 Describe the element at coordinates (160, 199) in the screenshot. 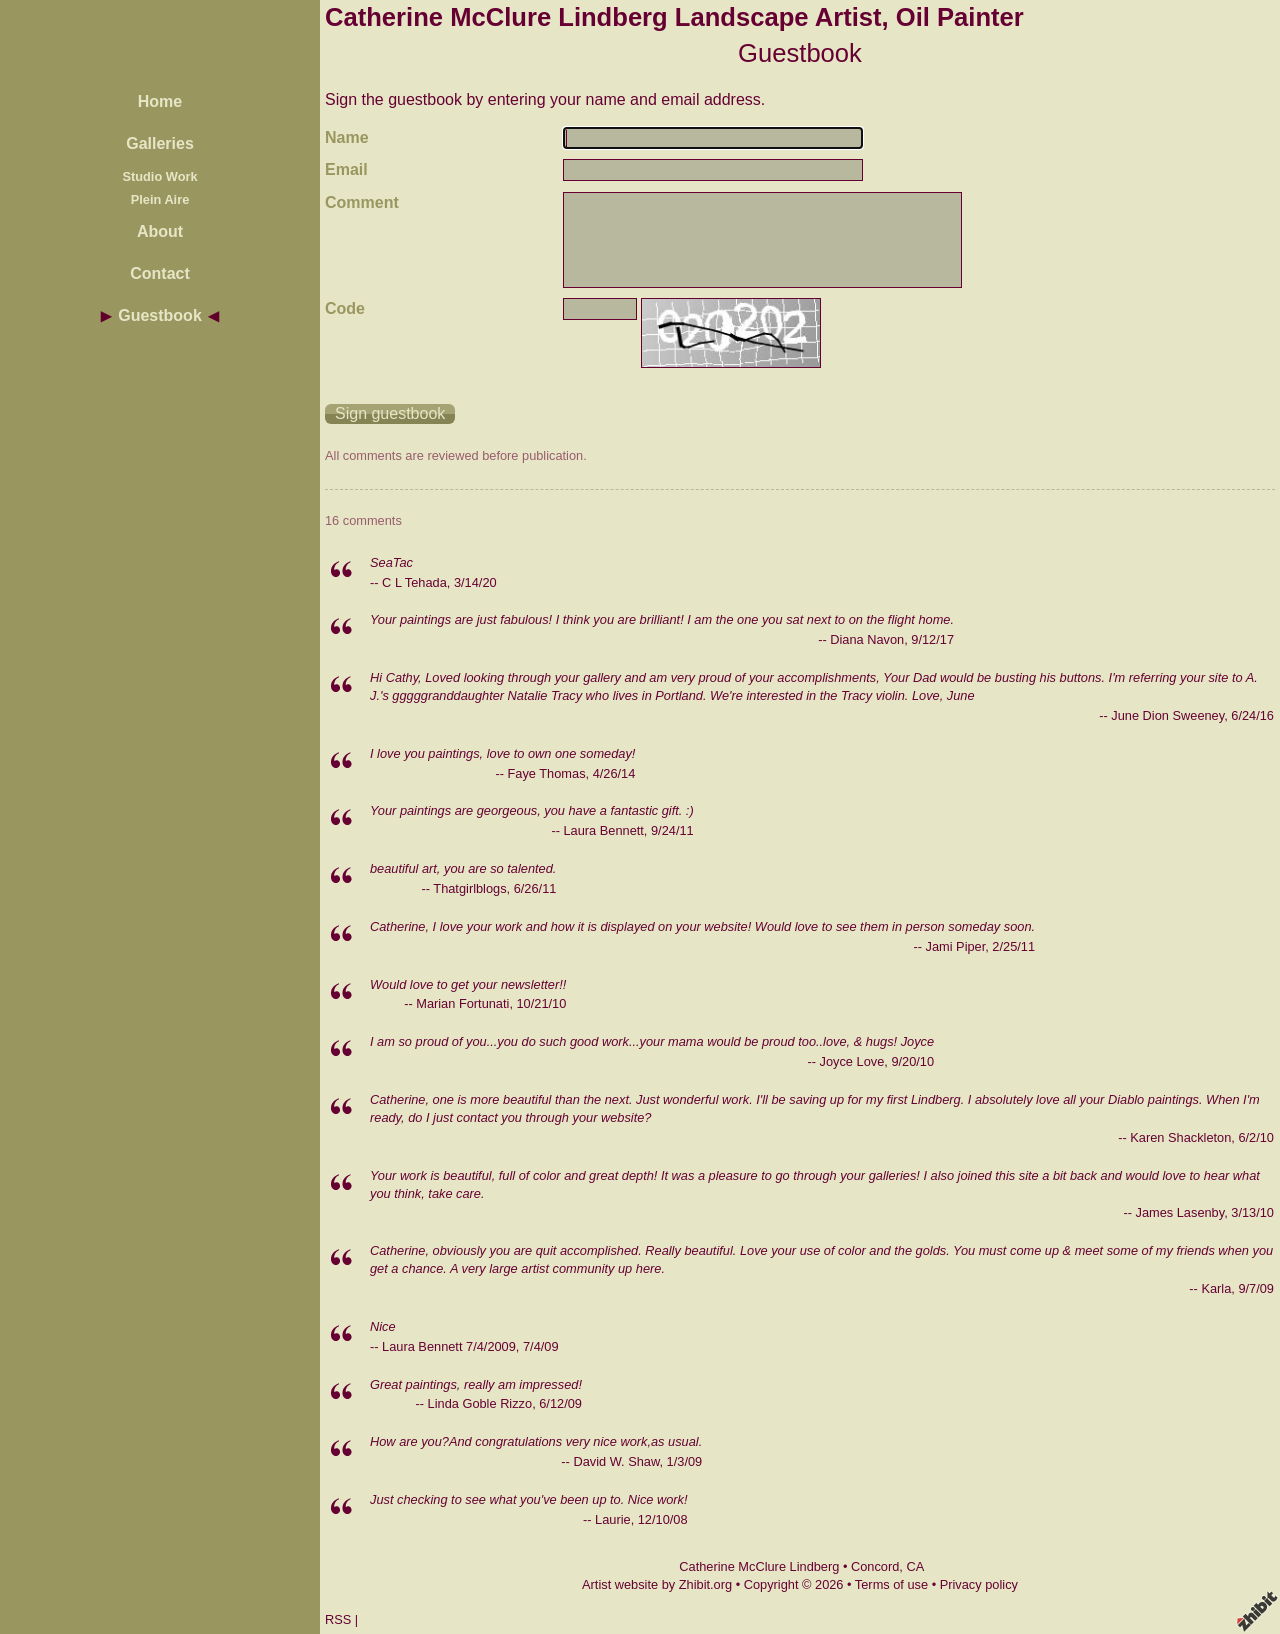

I see `Plein Aire` at that location.